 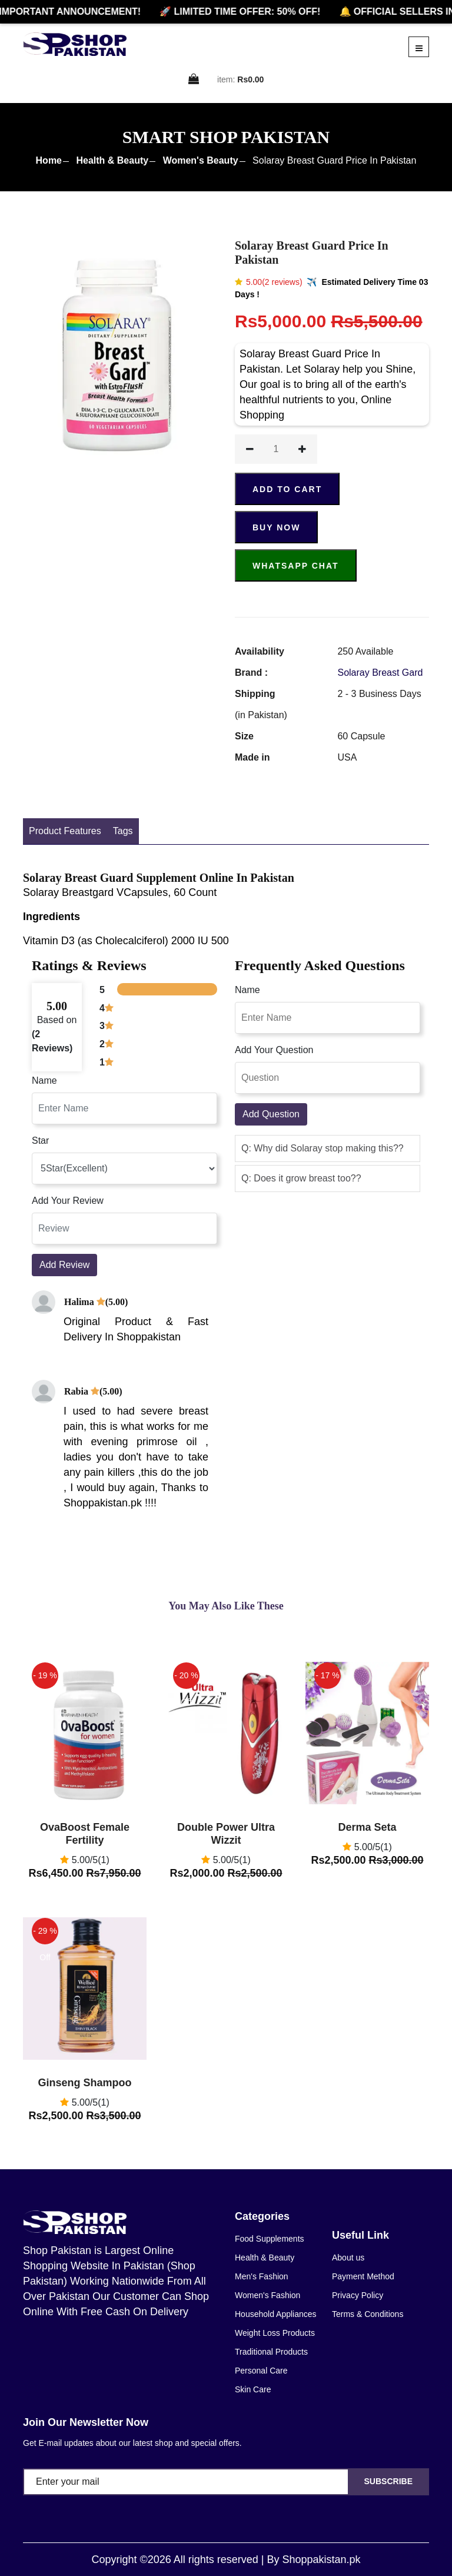 What do you see at coordinates (65, 831) in the screenshot?
I see `Product Features` at bounding box center [65, 831].